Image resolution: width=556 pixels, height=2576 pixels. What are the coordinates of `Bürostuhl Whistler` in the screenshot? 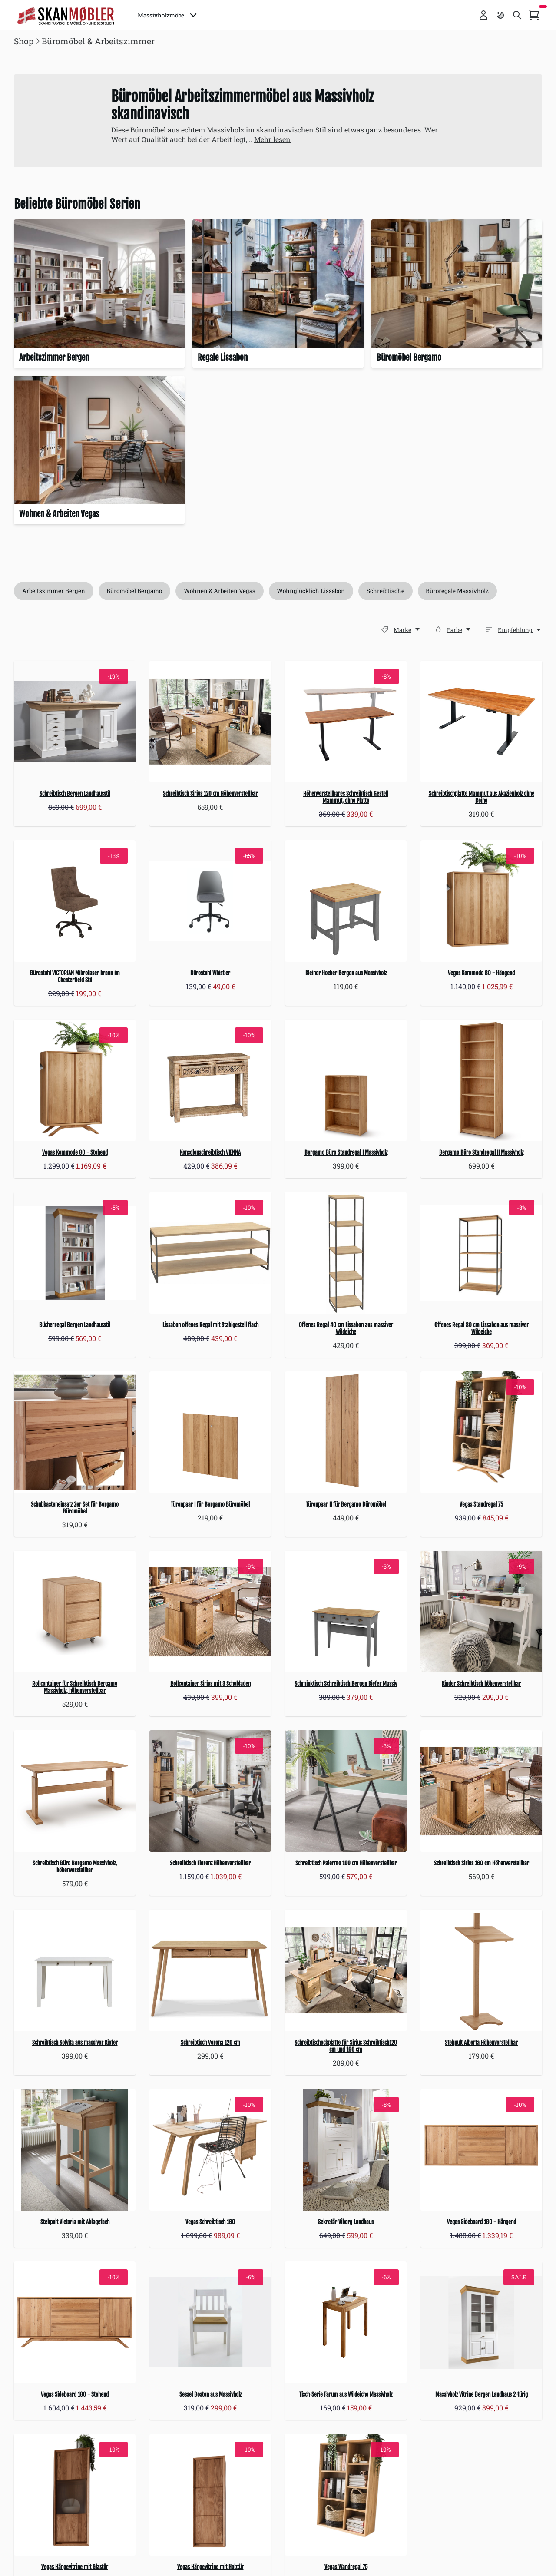 It's located at (210, 973).